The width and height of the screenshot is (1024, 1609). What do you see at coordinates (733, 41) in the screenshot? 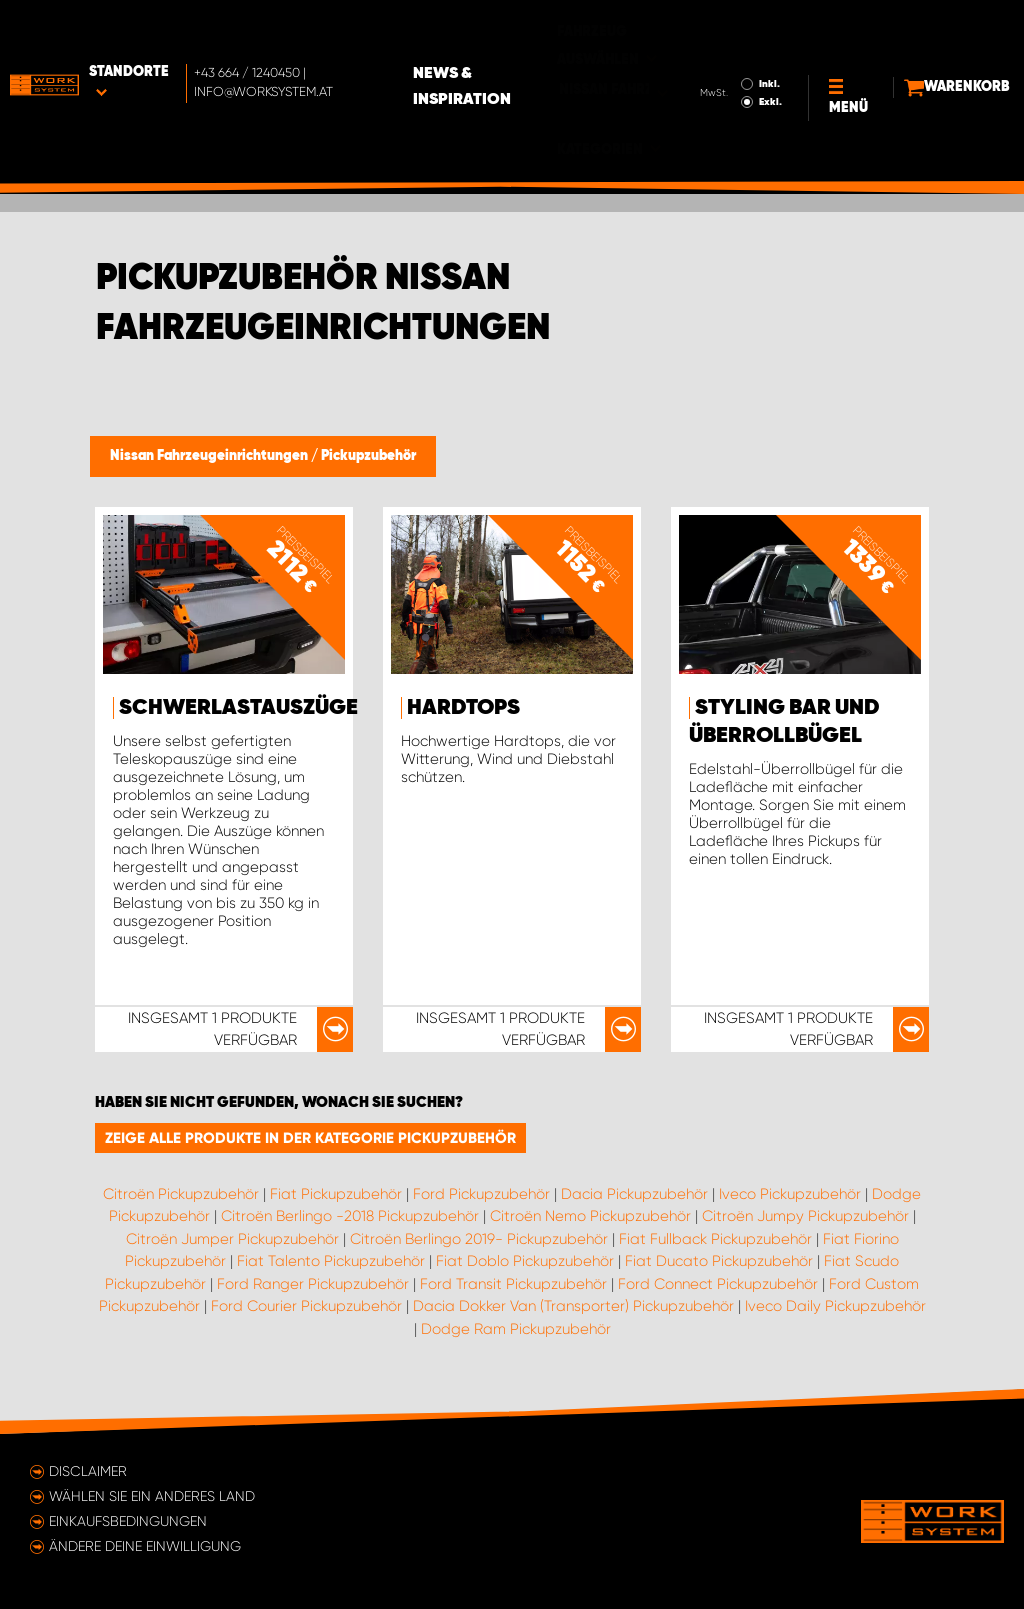
I see `Inkl.` at bounding box center [733, 41].